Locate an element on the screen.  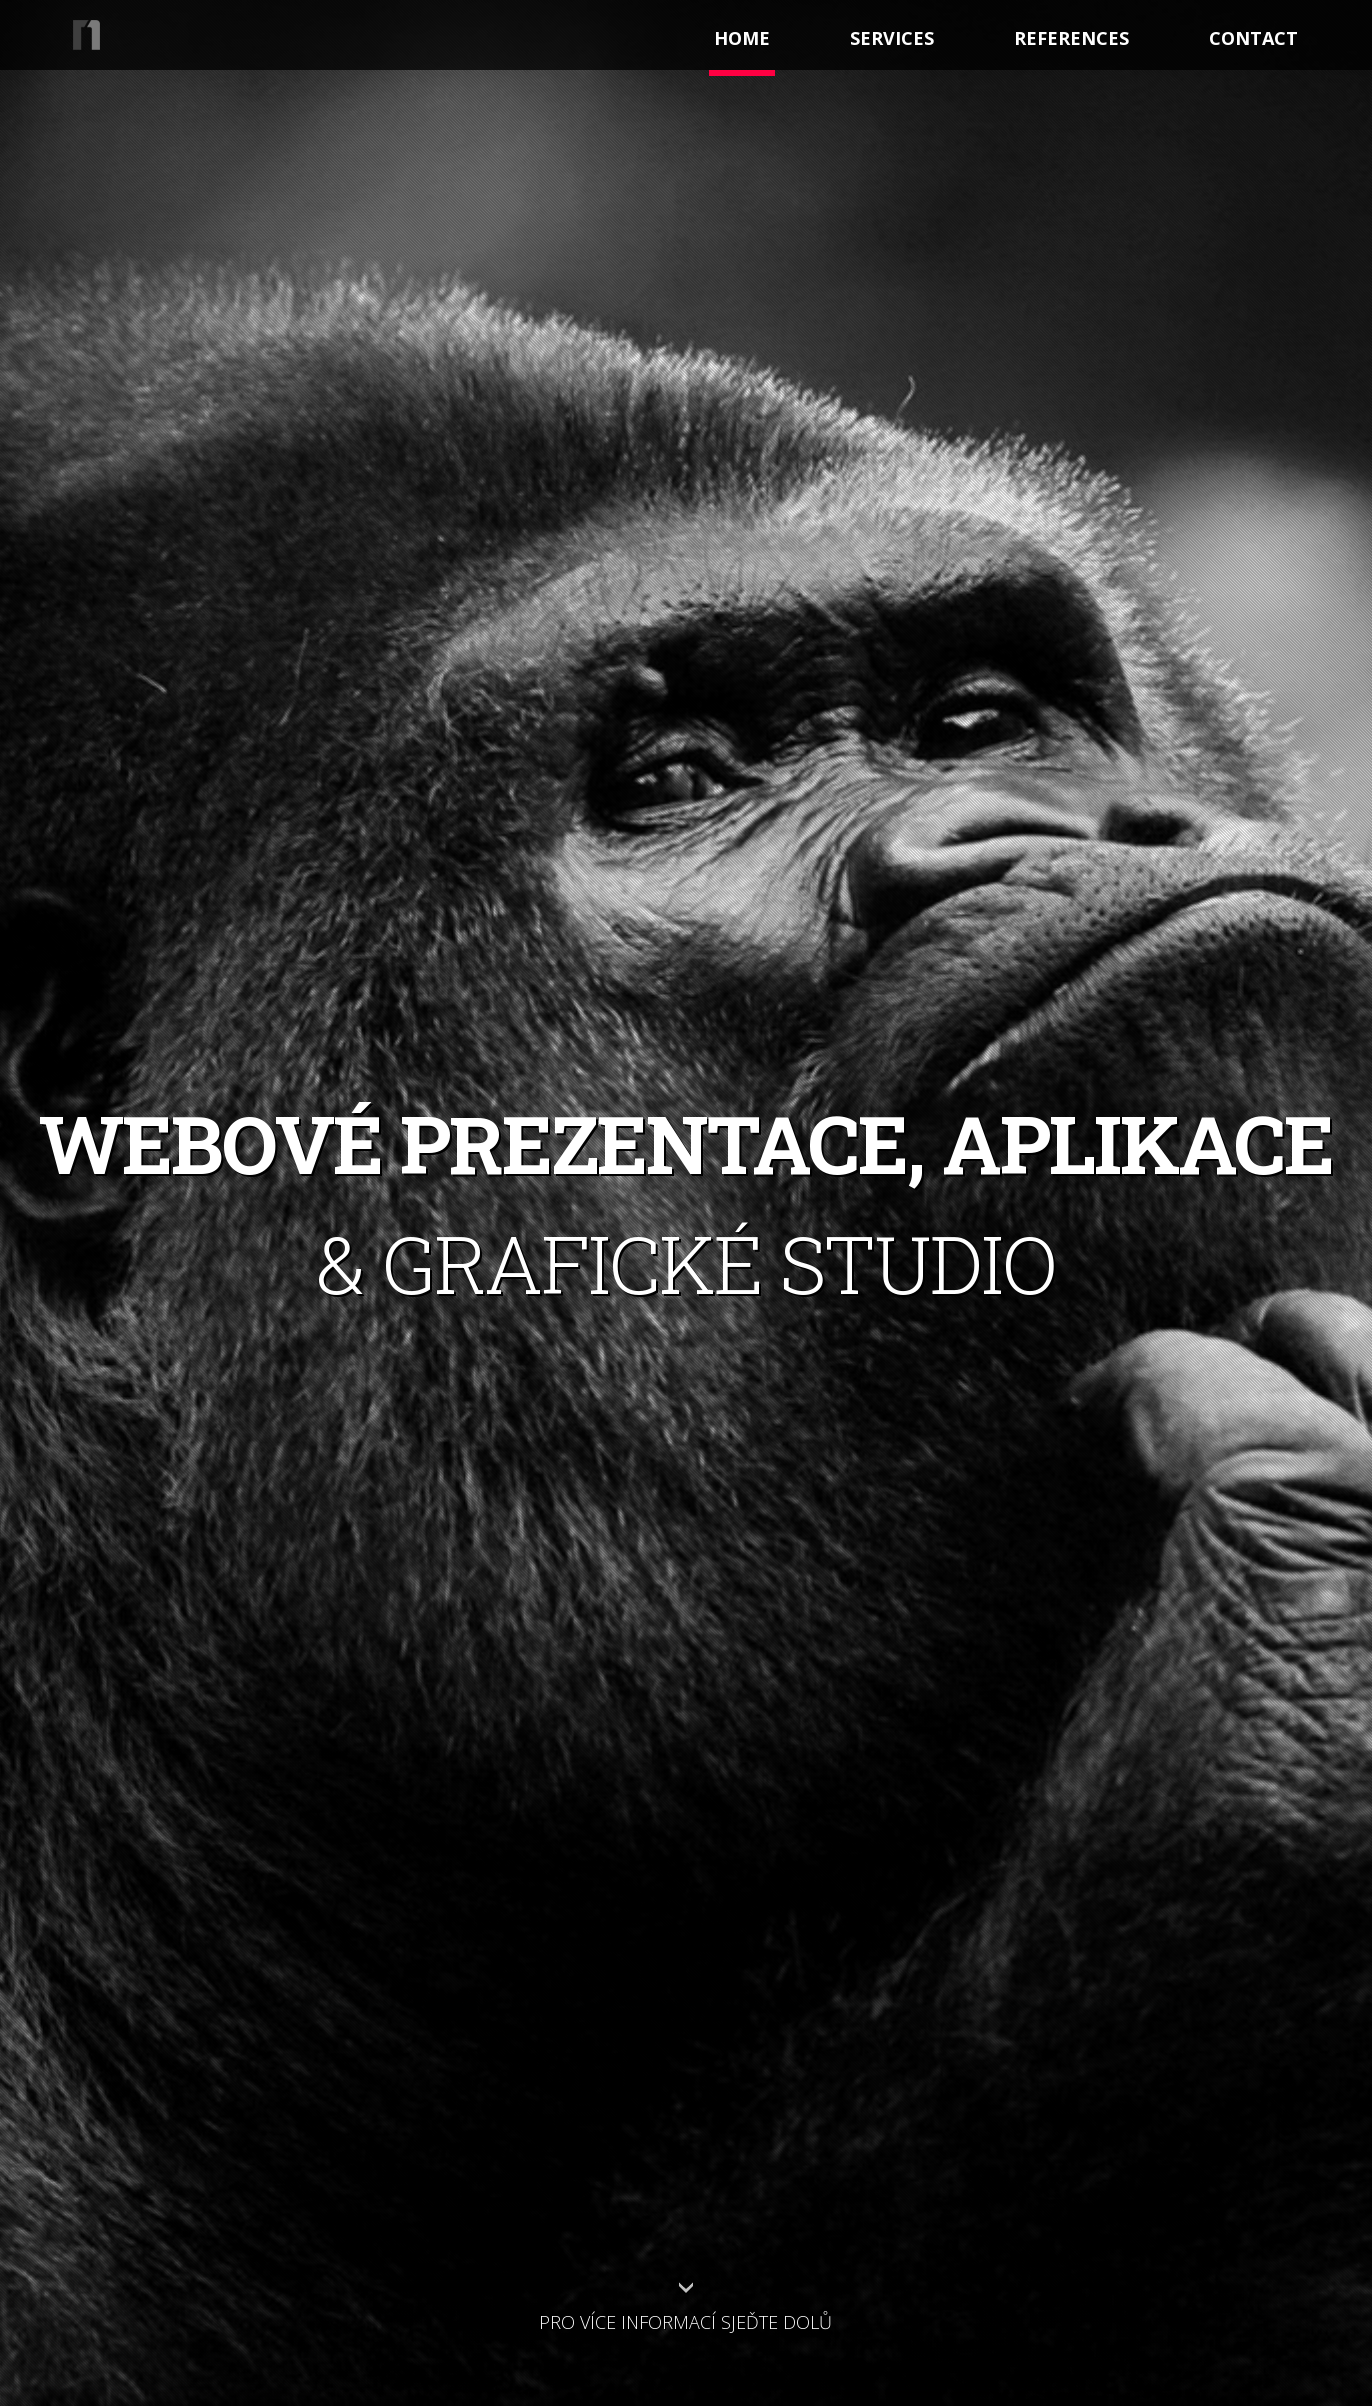
Pro více informací sjeďte dolů is located at coordinates (685, 2322).